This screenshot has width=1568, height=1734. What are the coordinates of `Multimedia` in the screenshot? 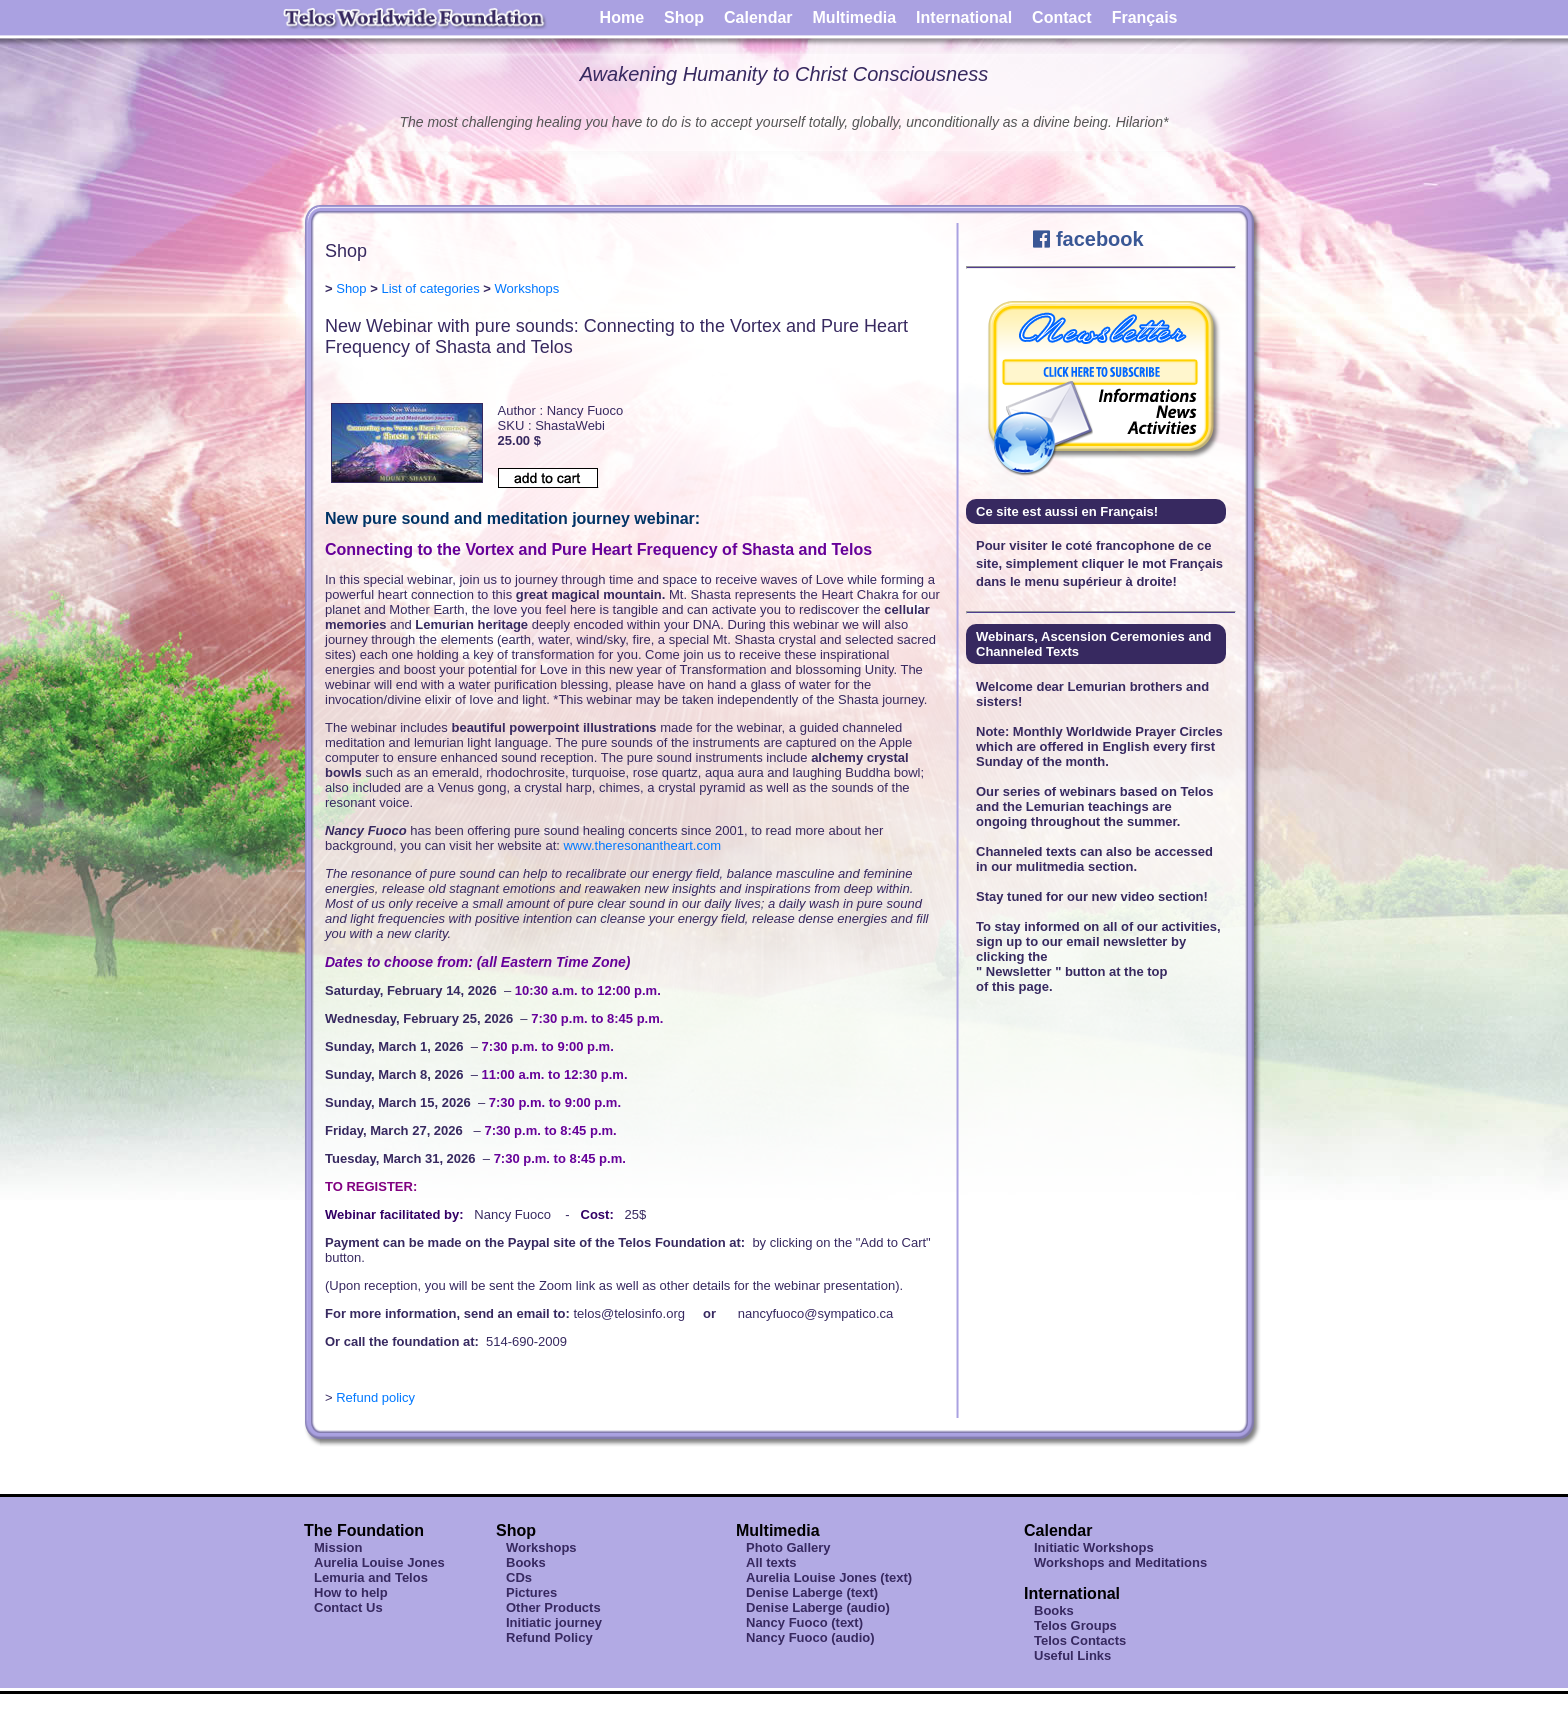 It's located at (855, 17).